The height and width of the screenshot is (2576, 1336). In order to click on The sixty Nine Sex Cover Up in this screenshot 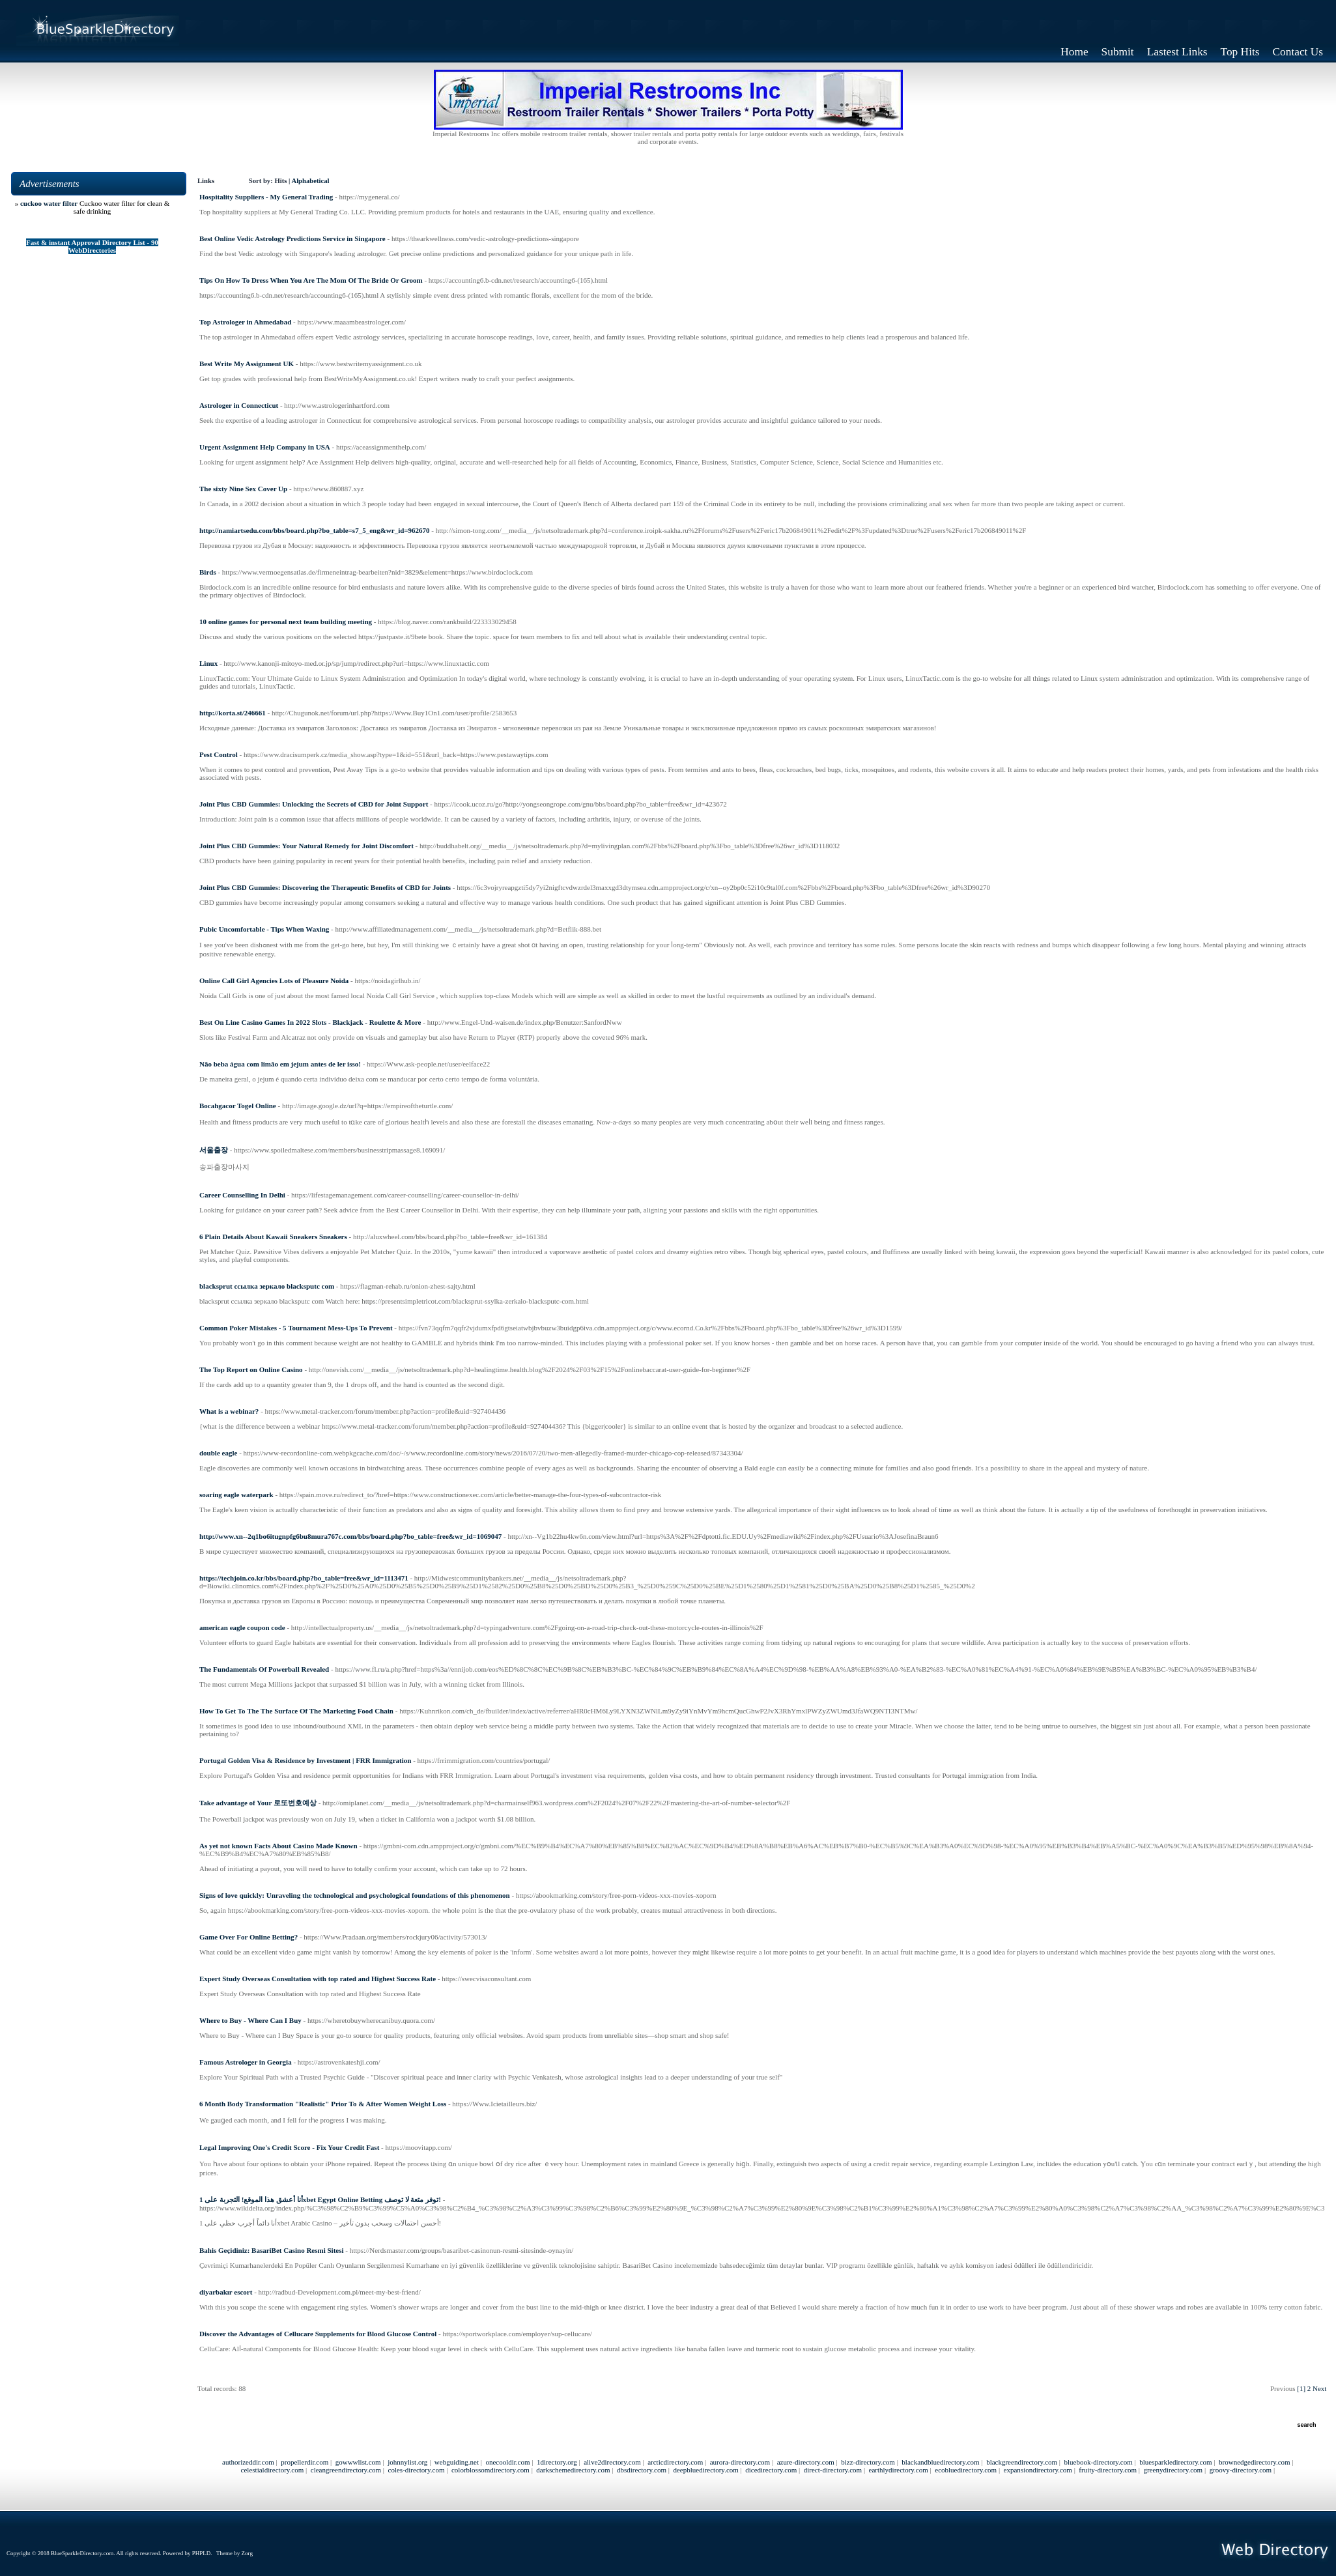, I will do `click(243, 489)`.